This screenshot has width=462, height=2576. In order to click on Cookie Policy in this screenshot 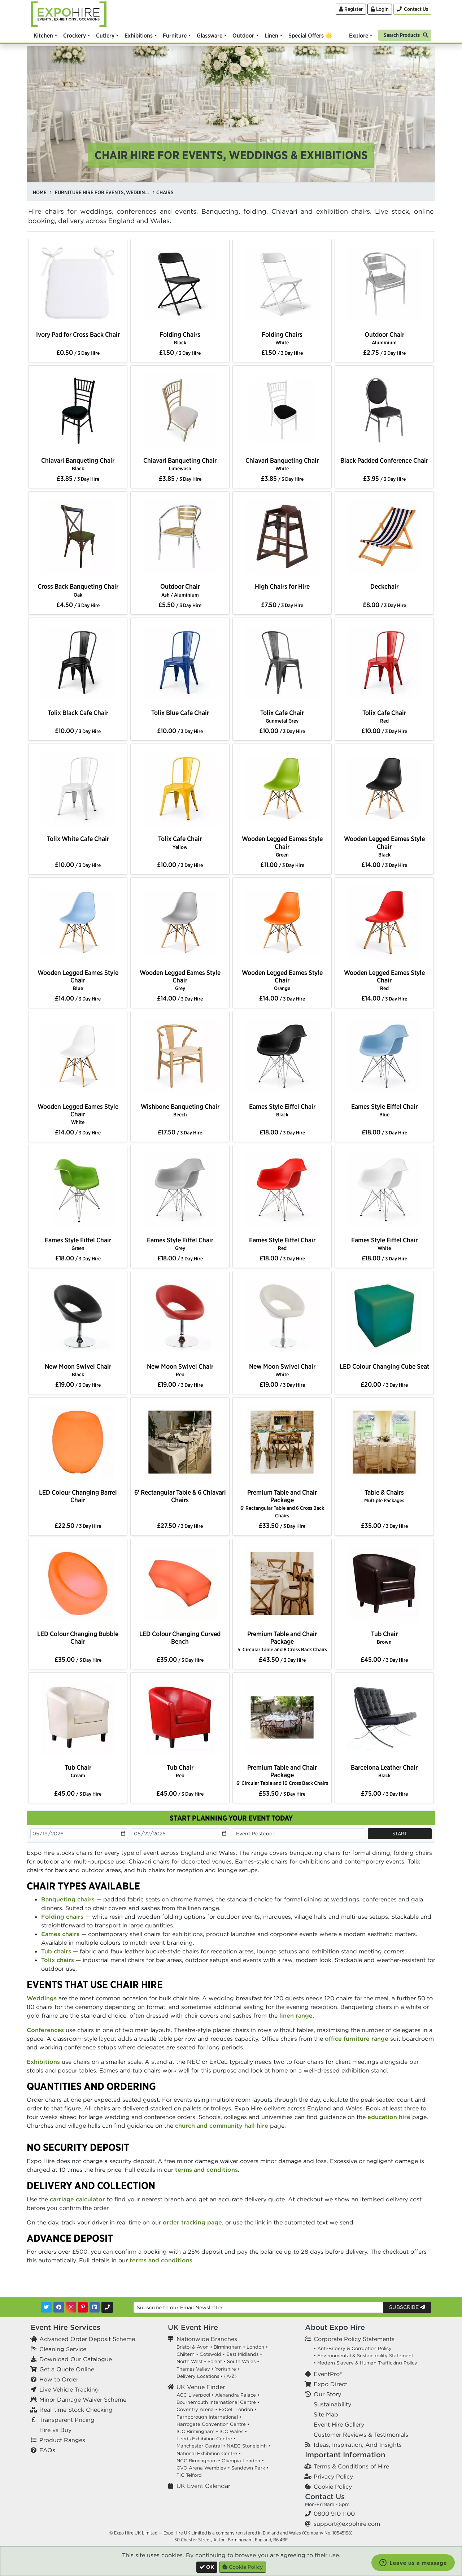, I will do `click(333, 2486)`.